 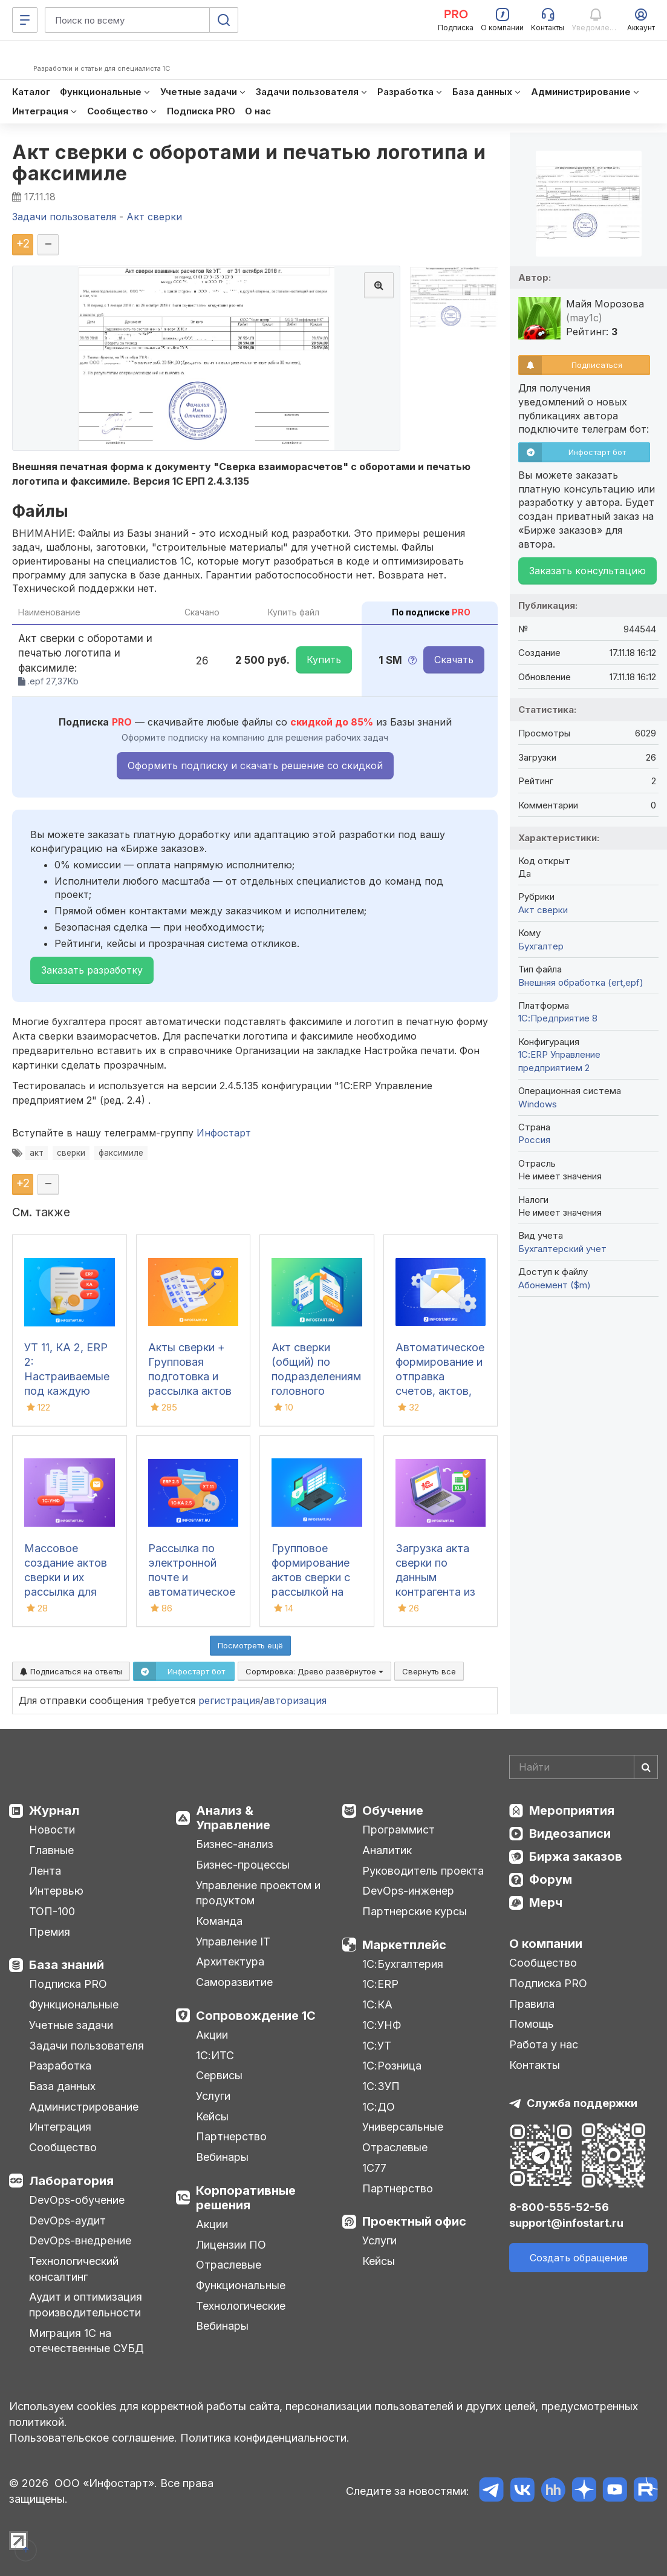 I want to click on Оформить подписку и скачать решение со скидкой, so click(x=255, y=765).